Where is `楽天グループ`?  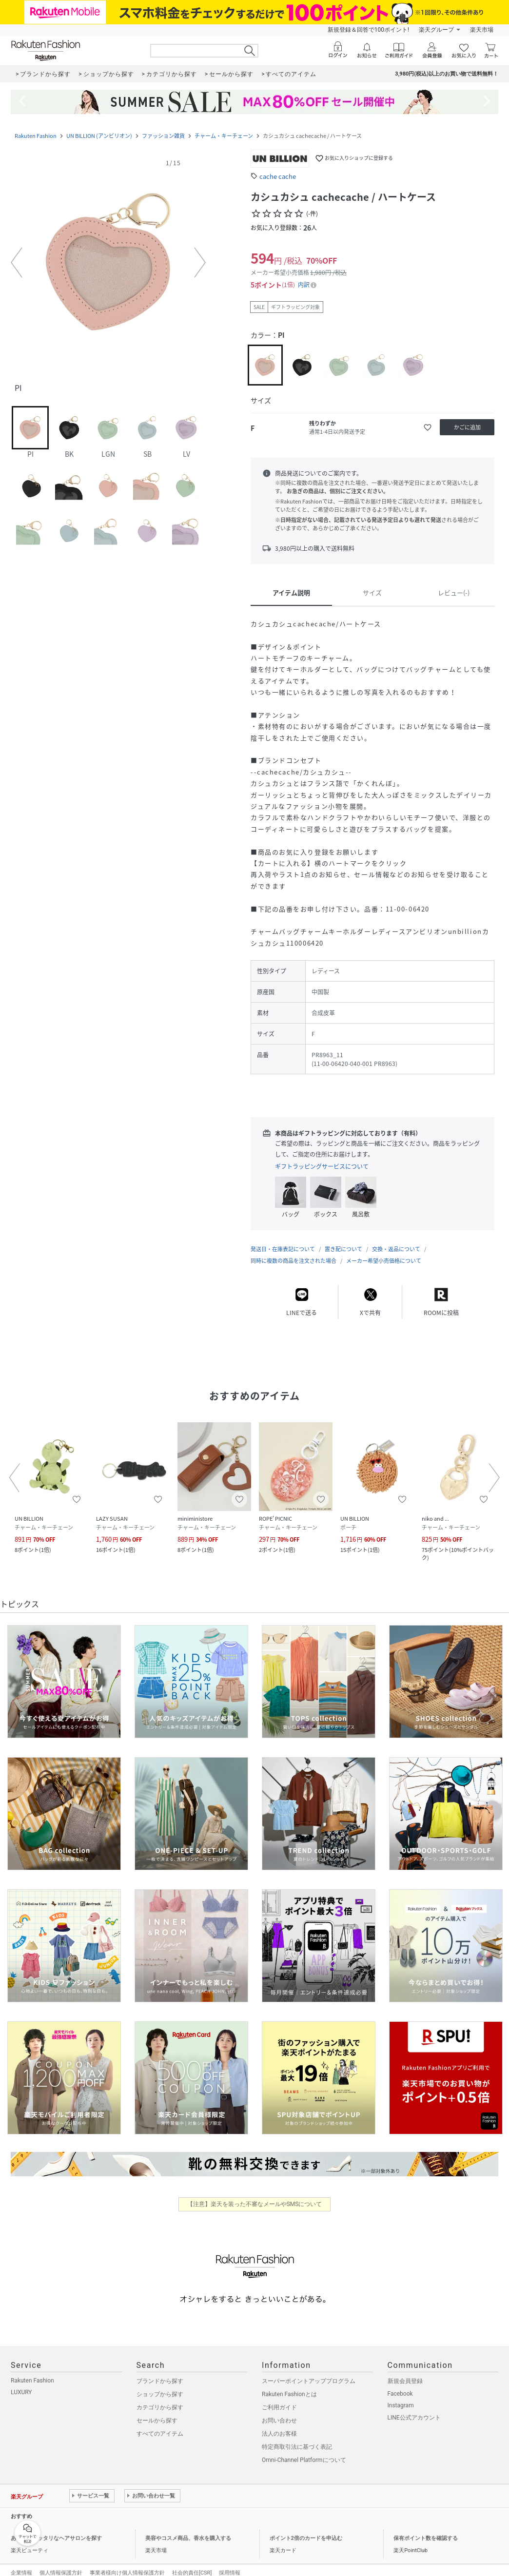
楽天グループ is located at coordinates (436, 29).